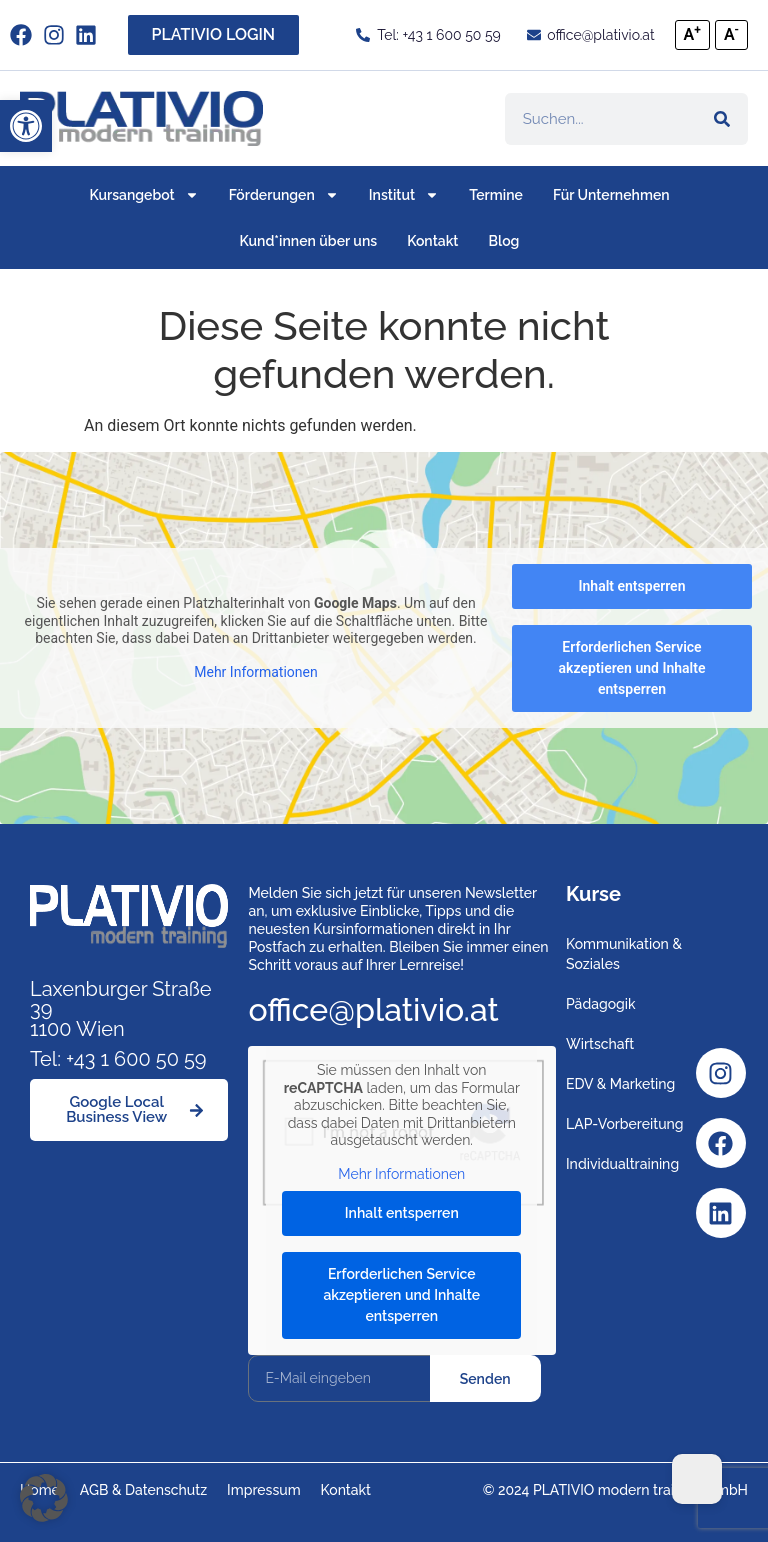 This screenshot has width=768, height=1542. Describe the element at coordinates (26, 35) in the screenshot. I see `[facebook]` at that location.